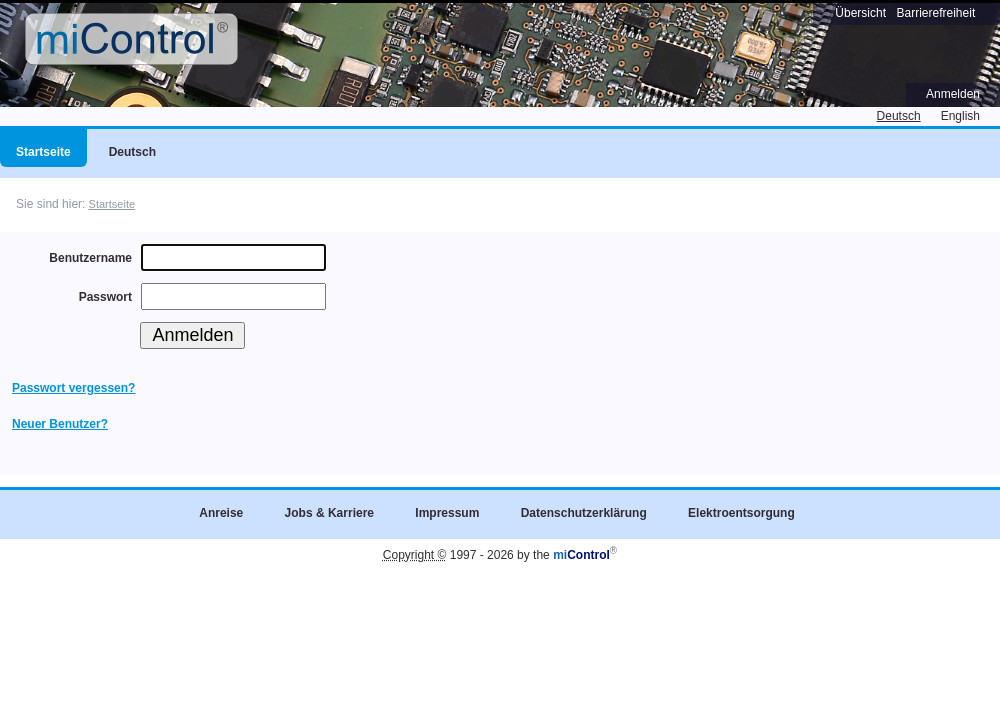 This screenshot has height=720, width=1000. Describe the element at coordinates (73, 388) in the screenshot. I see `Passwort vergessen?` at that location.